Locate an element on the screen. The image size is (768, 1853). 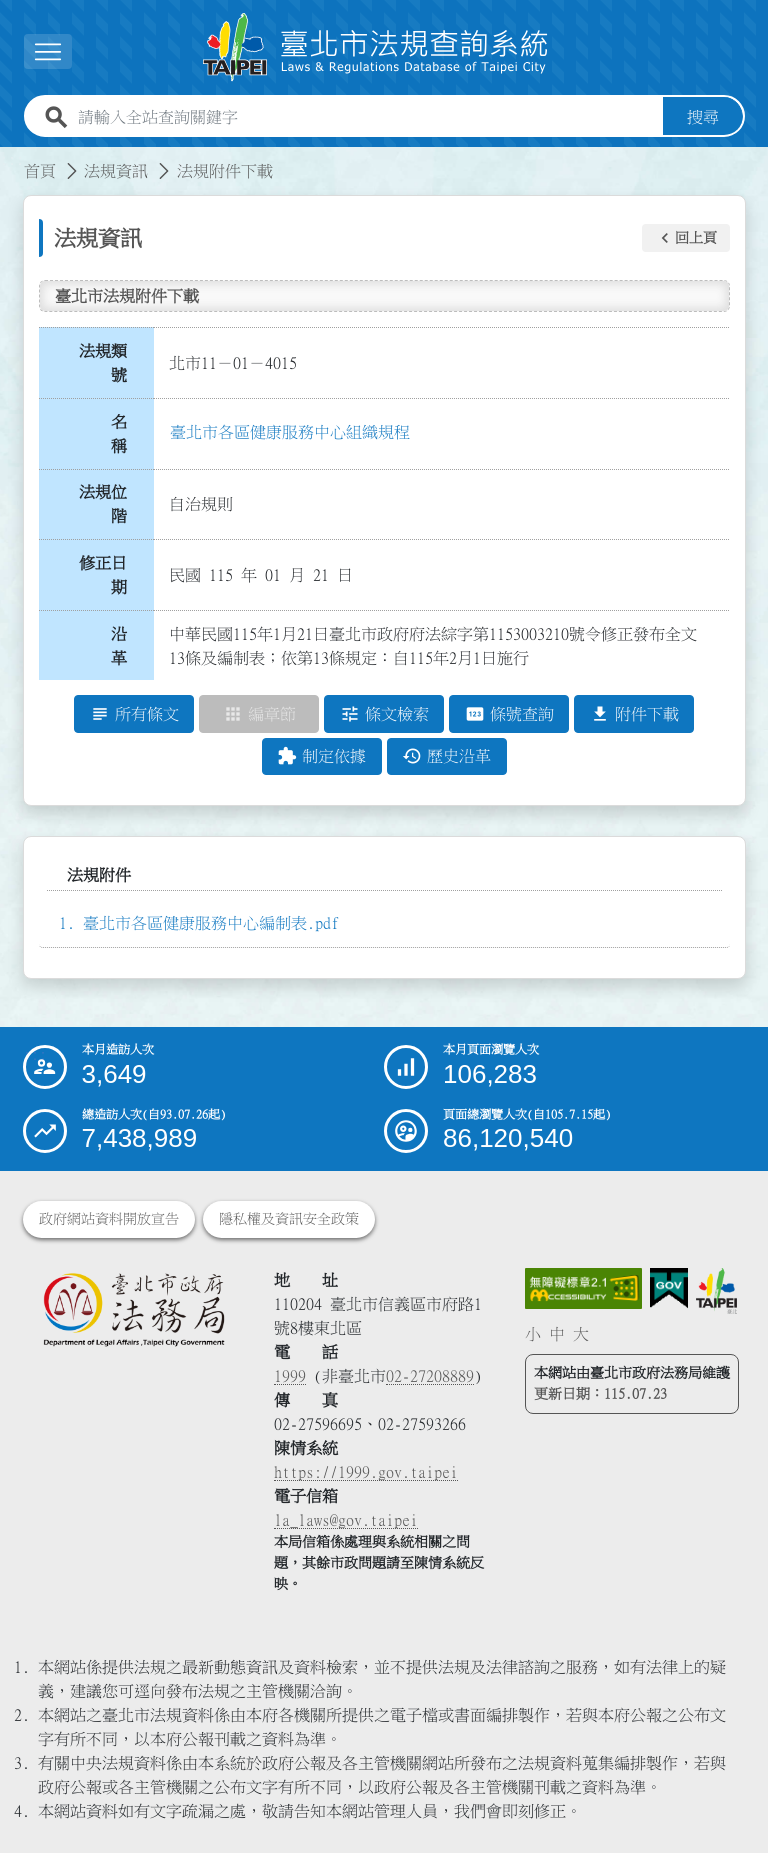
法規位階 is located at coordinates (103, 504).